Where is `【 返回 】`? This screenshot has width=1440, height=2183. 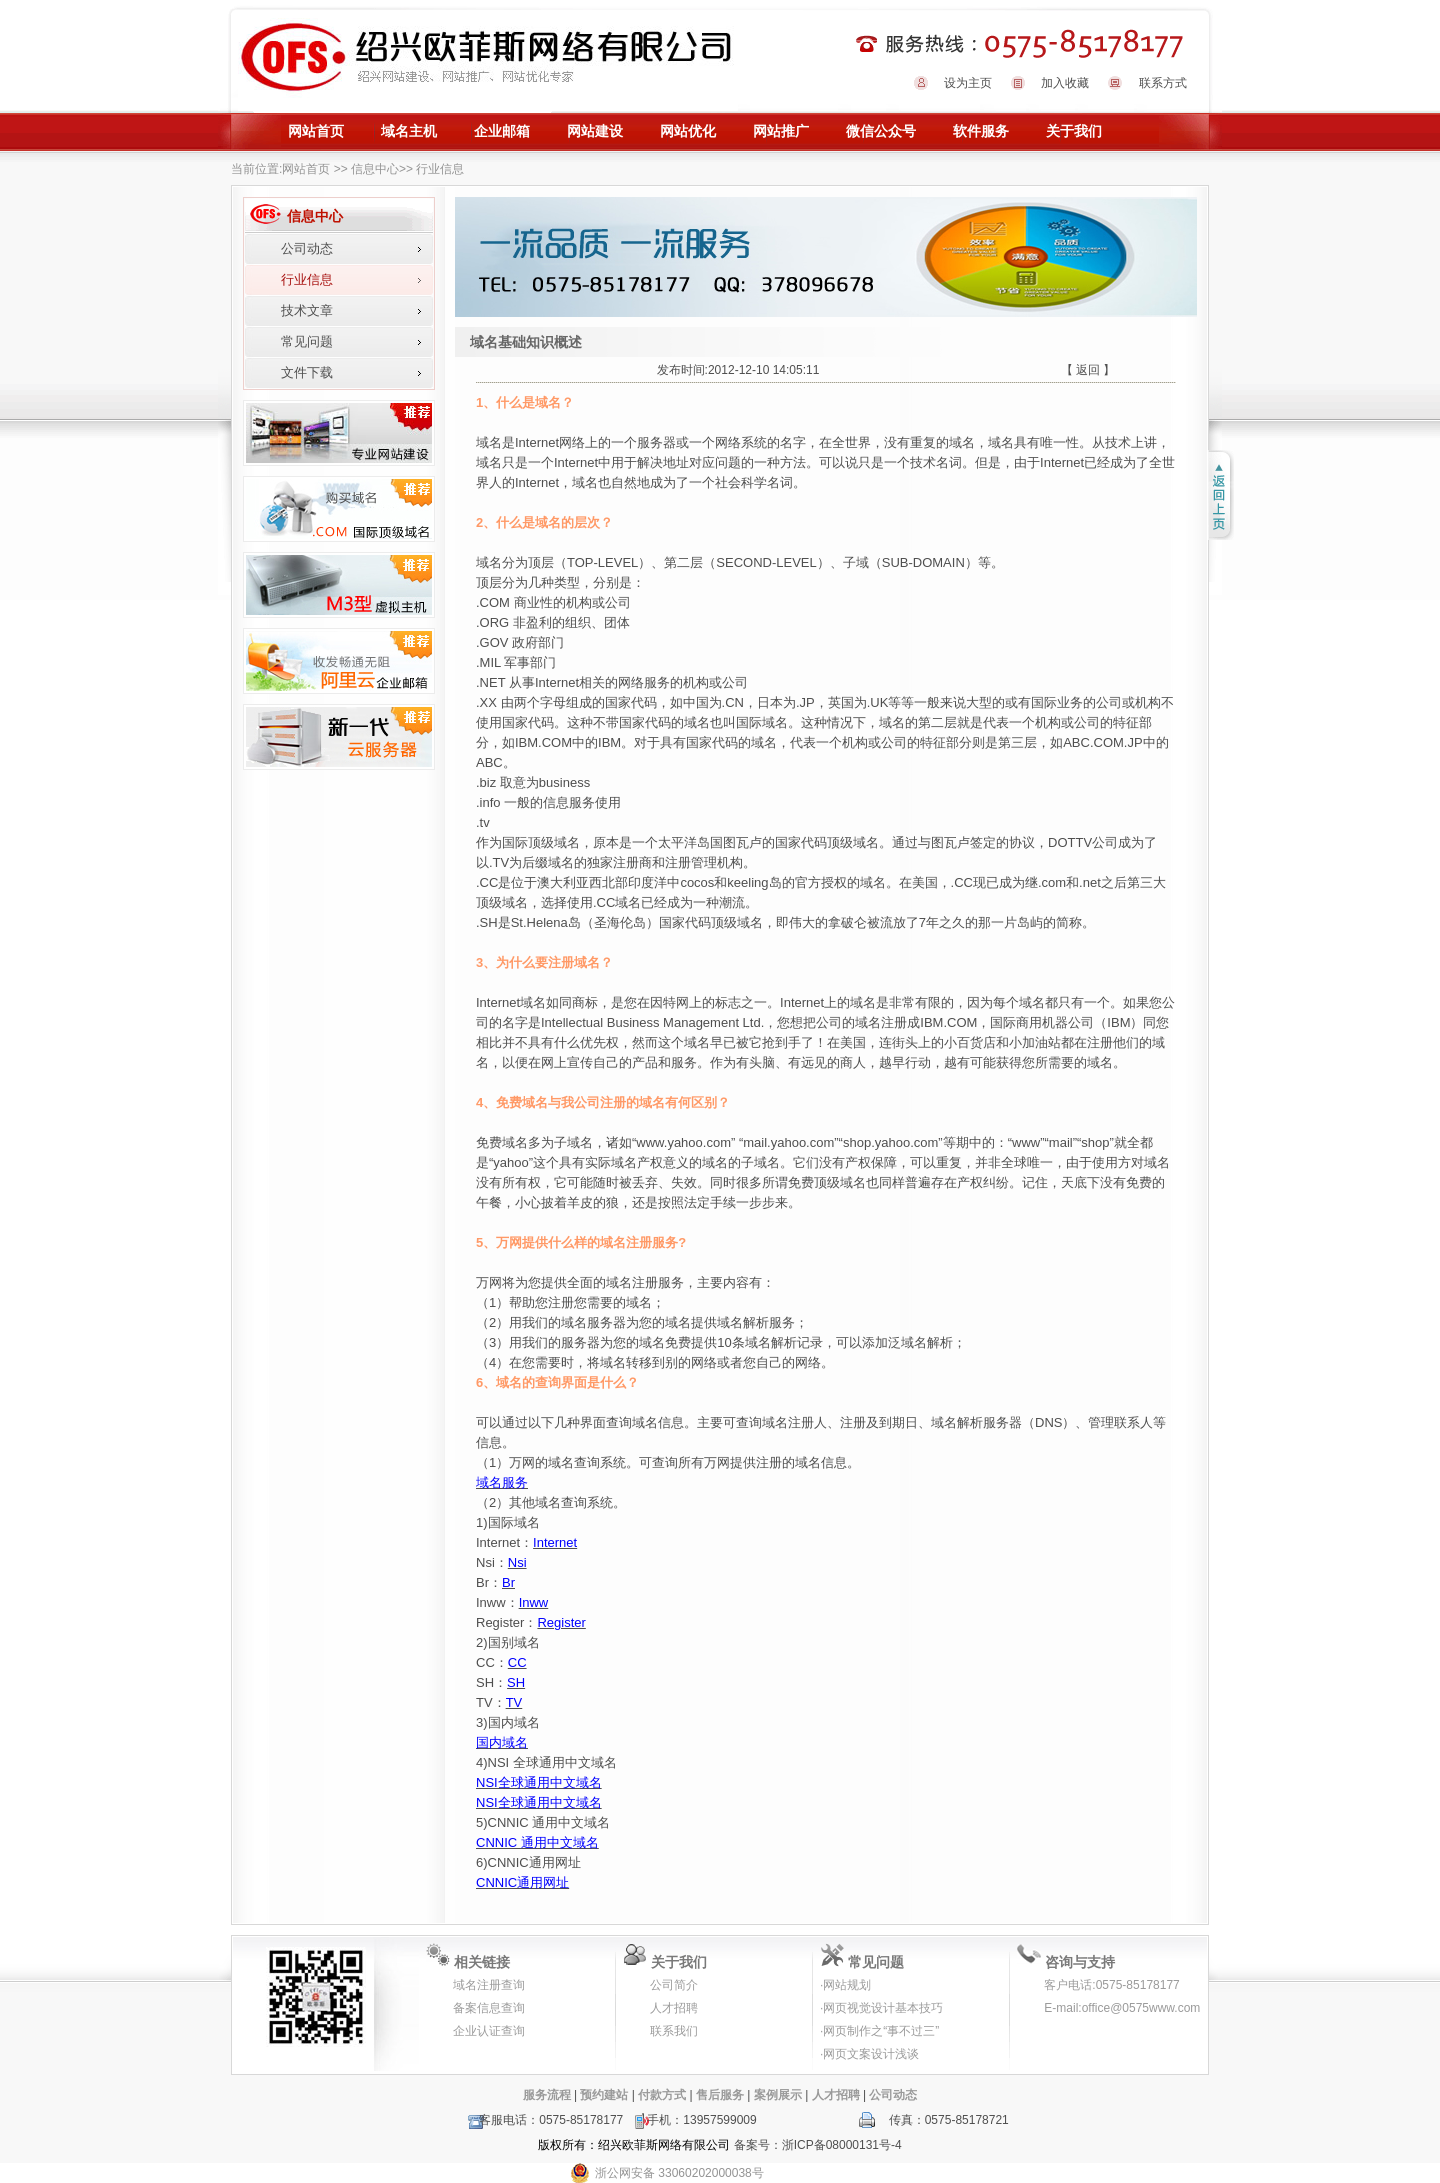
【 返回 】 is located at coordinates (1088, 370).